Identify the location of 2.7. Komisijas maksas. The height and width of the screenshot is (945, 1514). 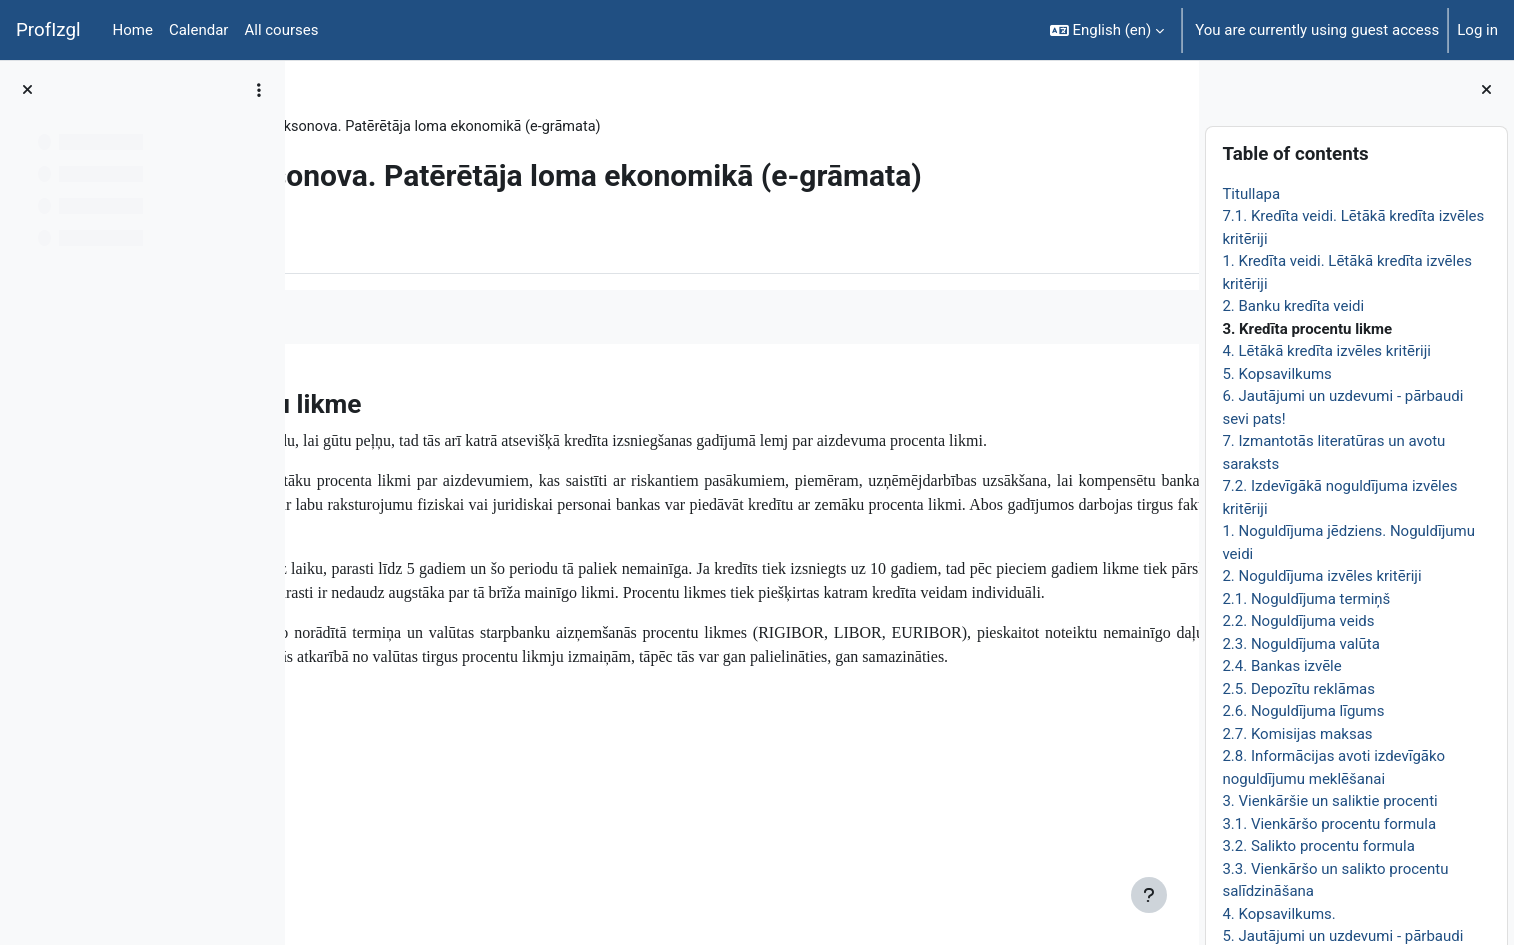
(1297, 734).